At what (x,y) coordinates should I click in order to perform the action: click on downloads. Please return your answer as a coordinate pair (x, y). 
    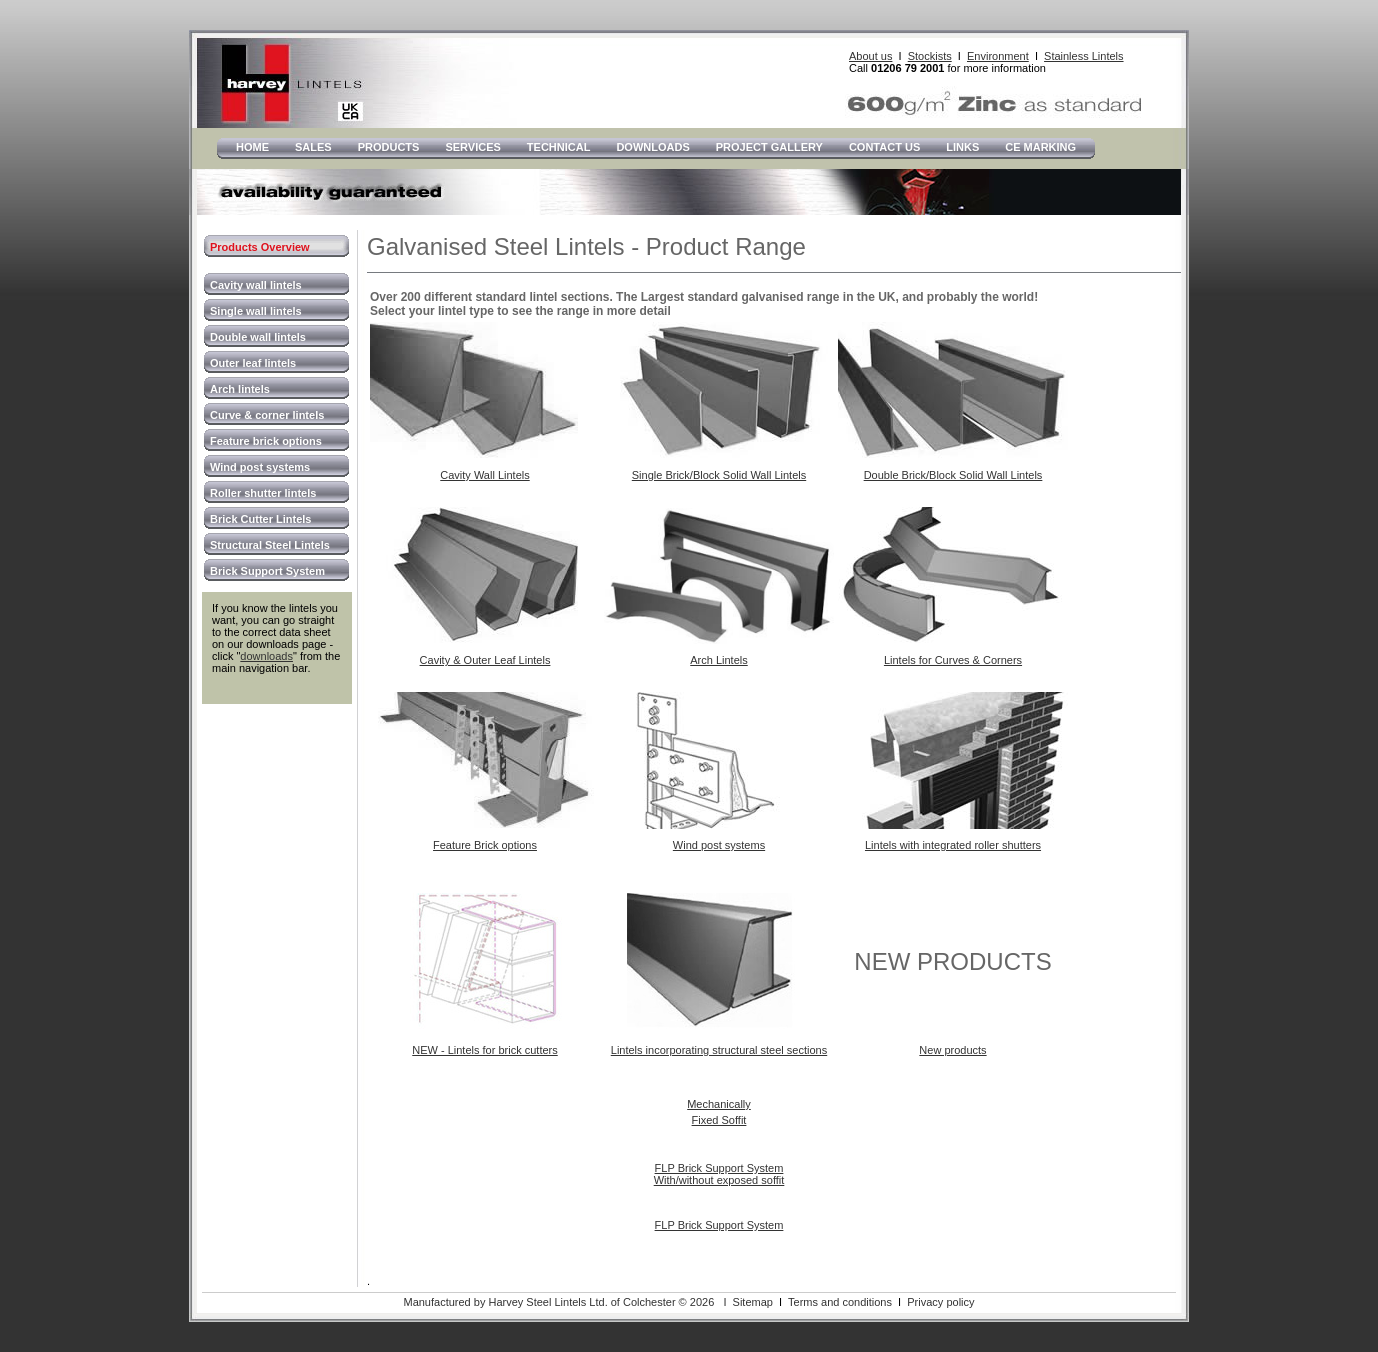
    Looking at the image, I should click on (266, 656).